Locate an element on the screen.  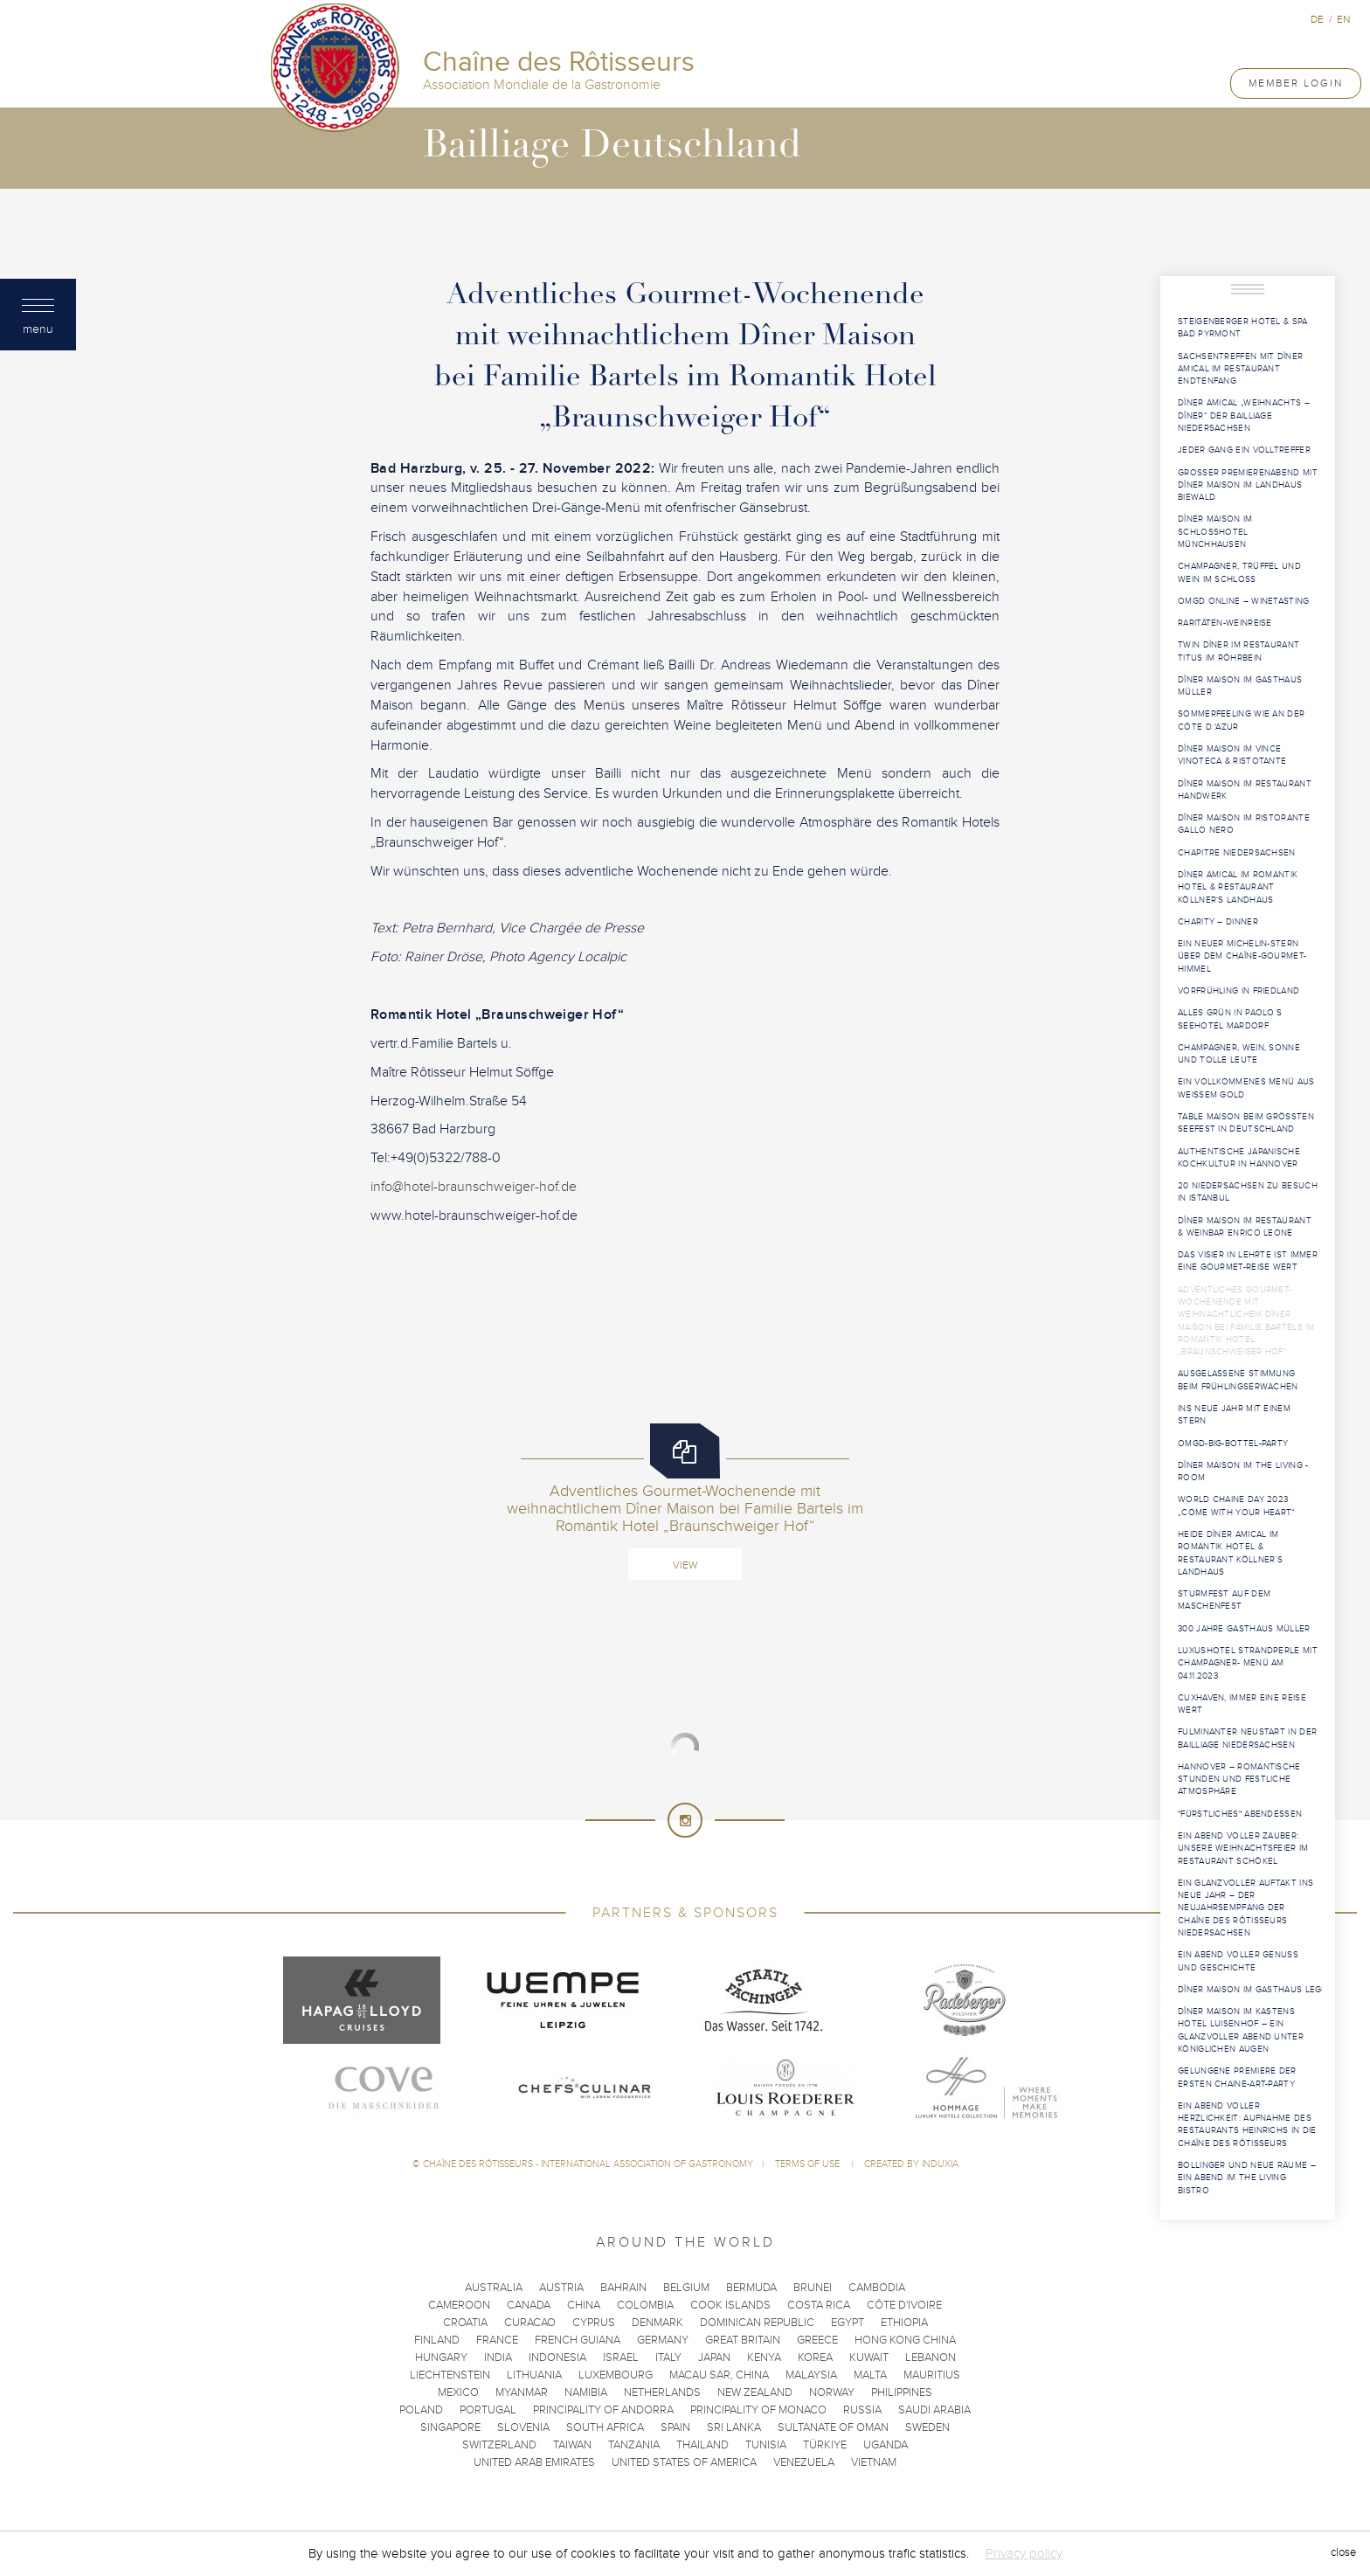
Korea is located at coordinates (815, 2358).